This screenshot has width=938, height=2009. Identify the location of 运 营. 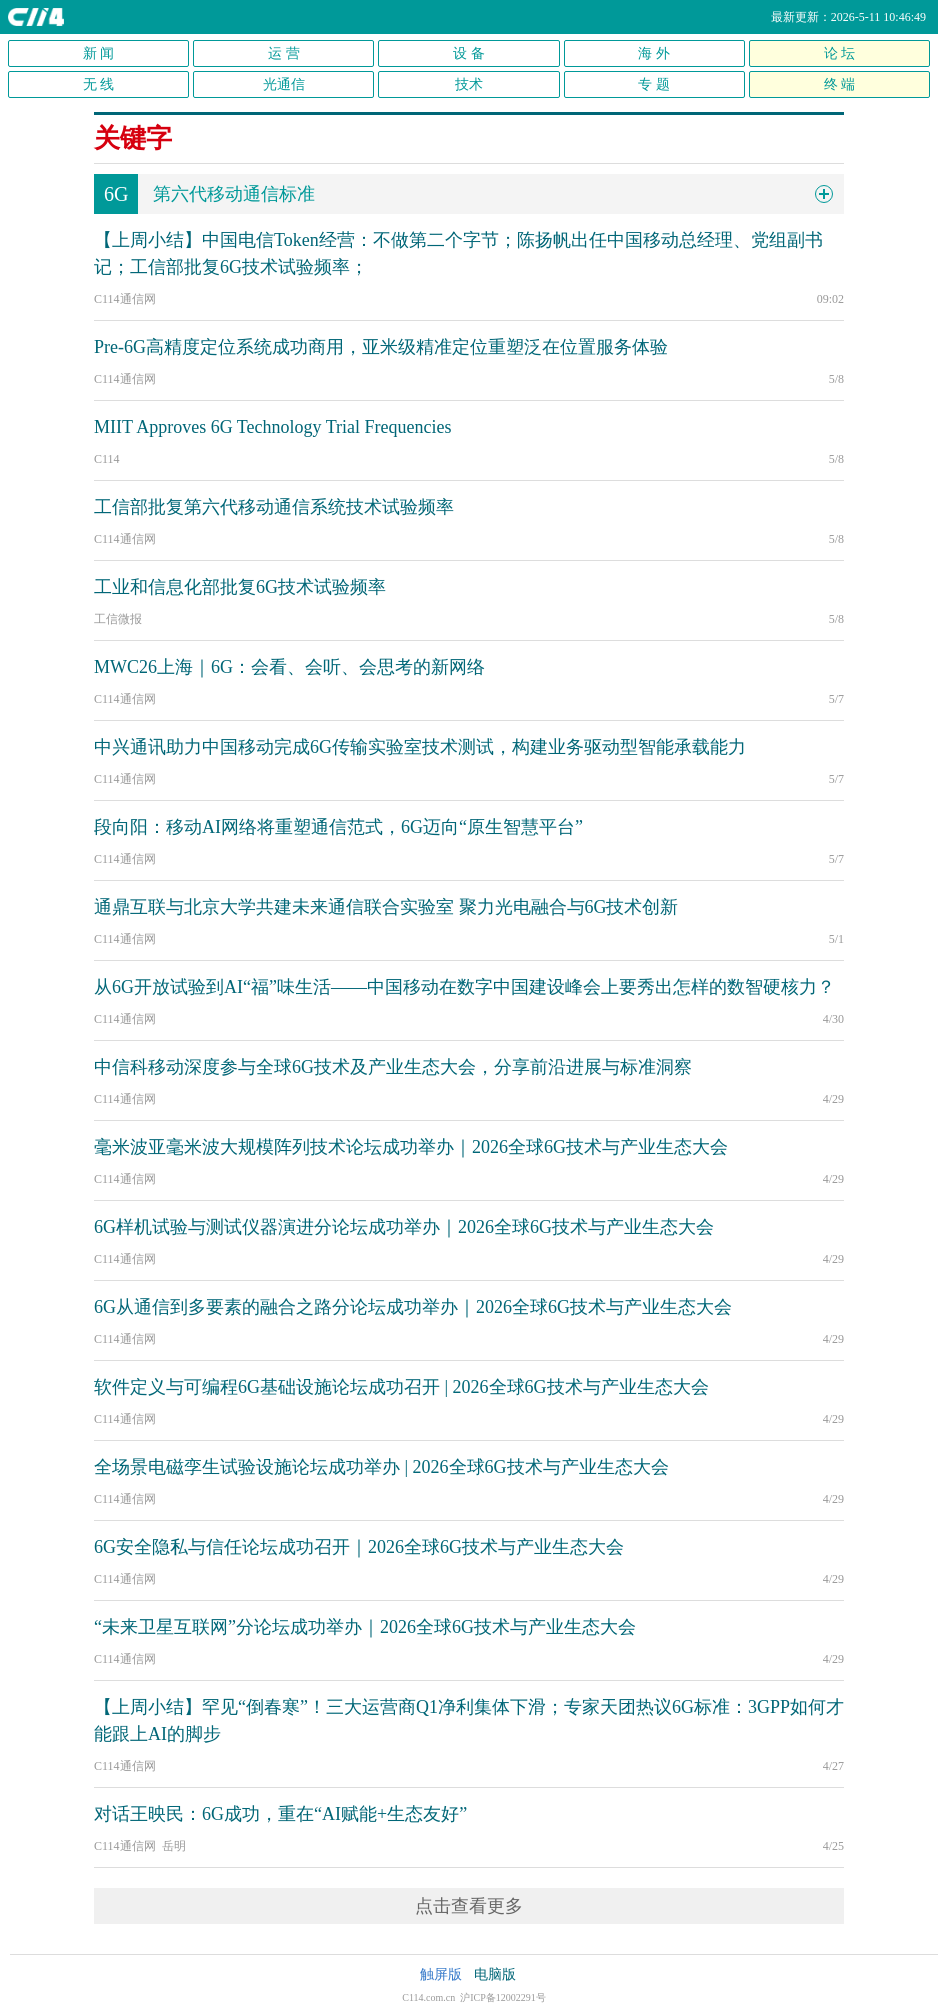
(284, 53).